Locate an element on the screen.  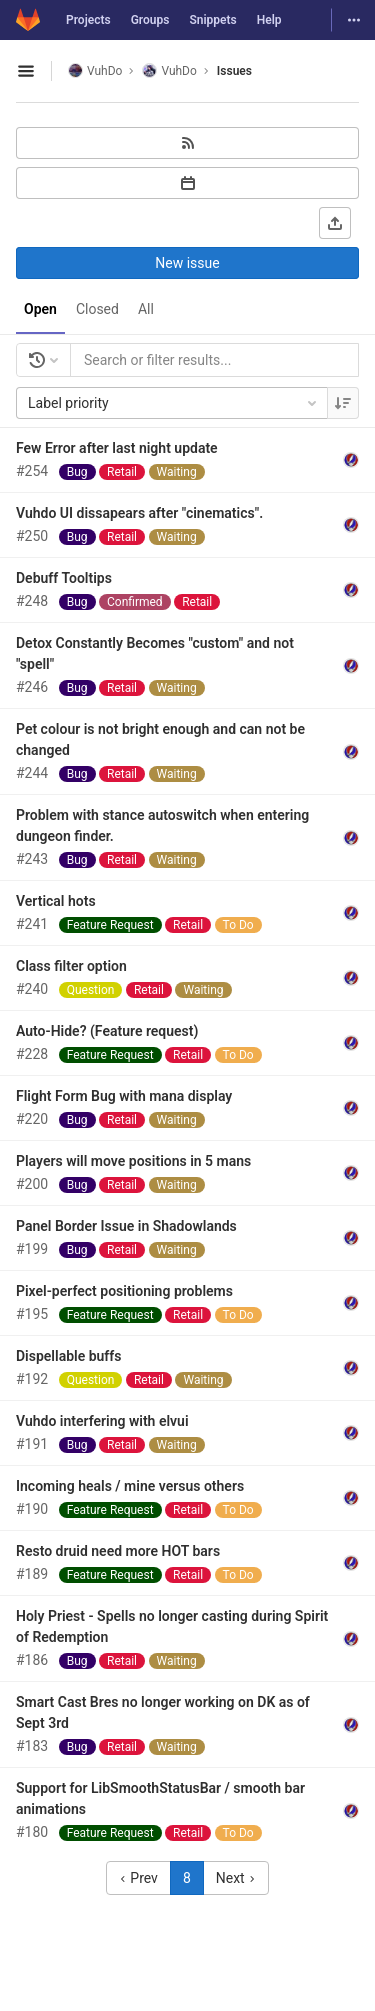
Class filter option is located at coordinates (71, 966).